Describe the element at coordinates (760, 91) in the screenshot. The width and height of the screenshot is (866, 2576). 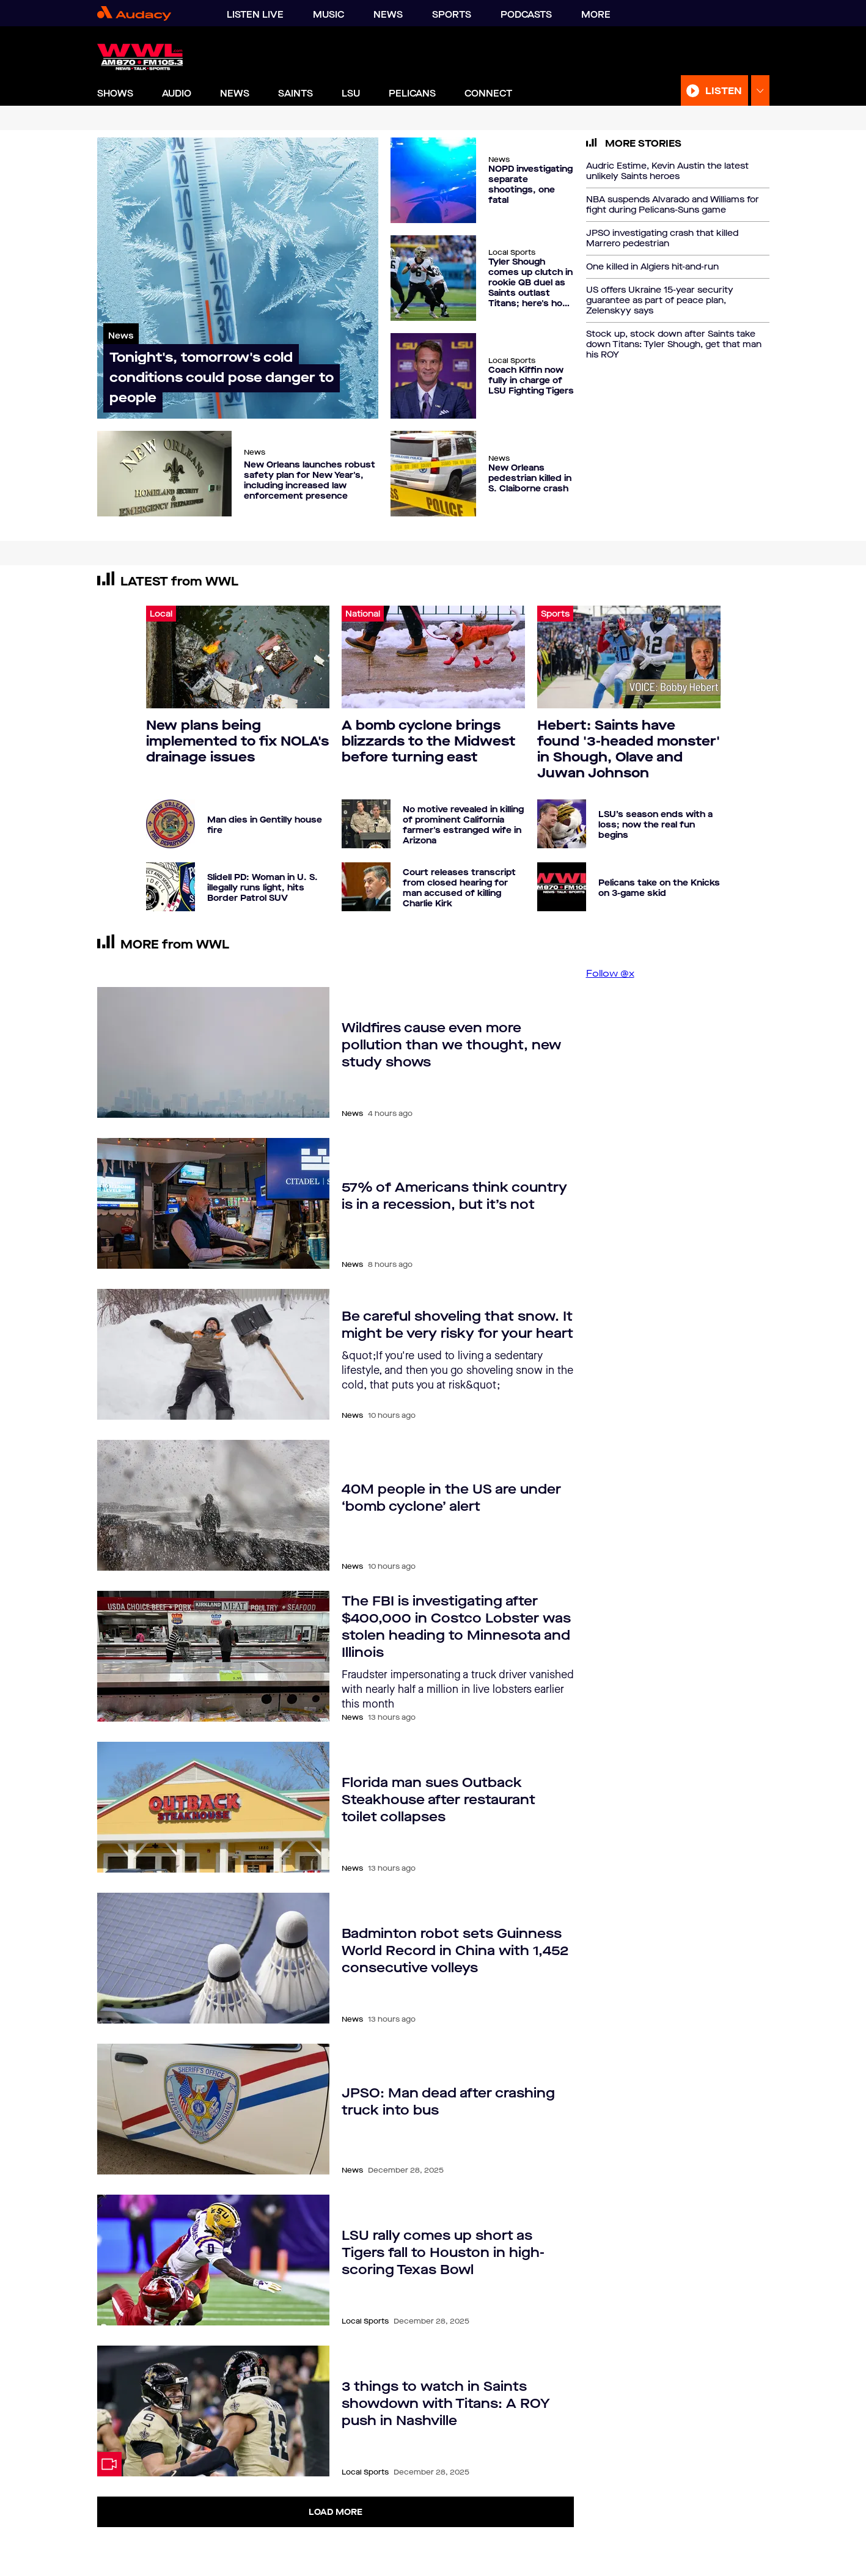
I see `[Expand Listen Menu]` at that location.